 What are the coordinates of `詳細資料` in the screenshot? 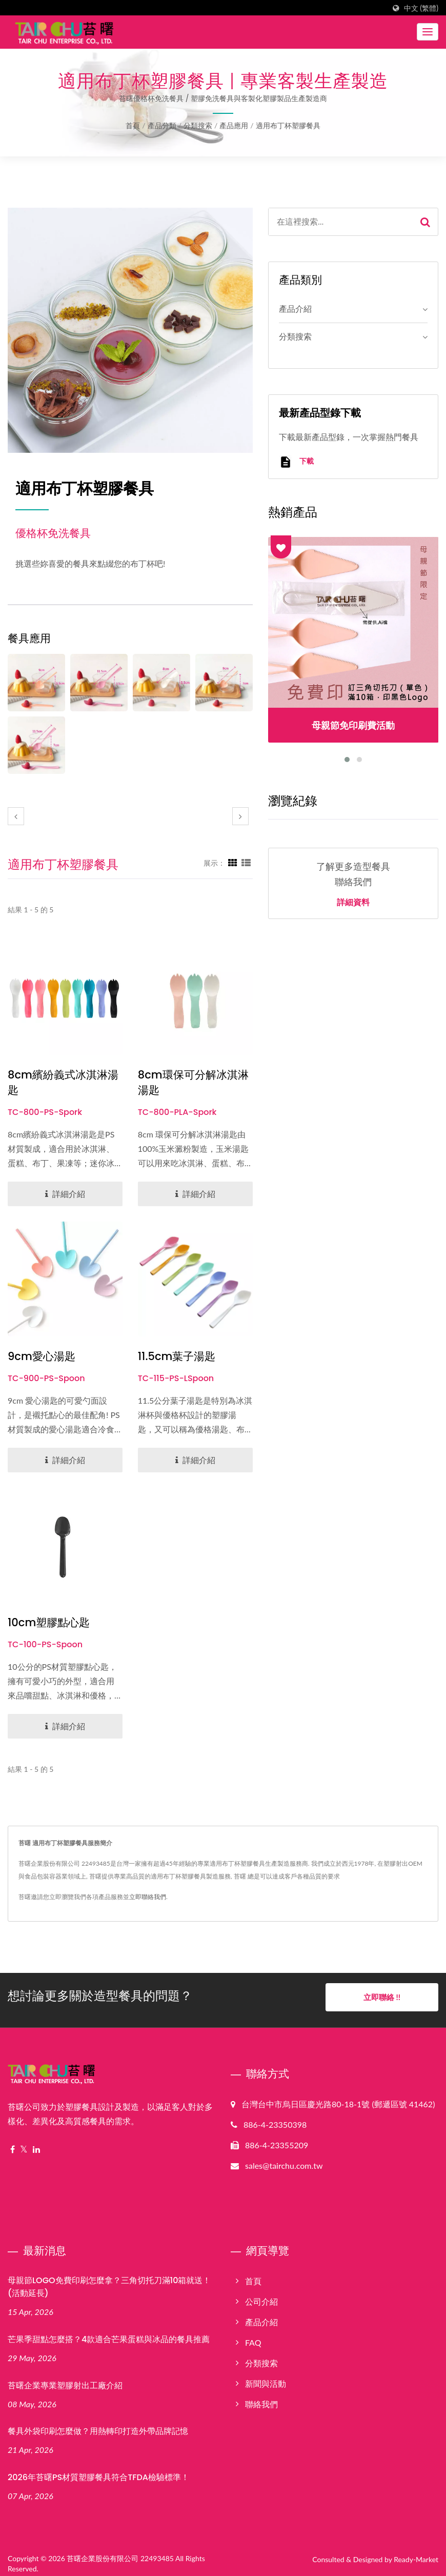 It's located at (353, 902).